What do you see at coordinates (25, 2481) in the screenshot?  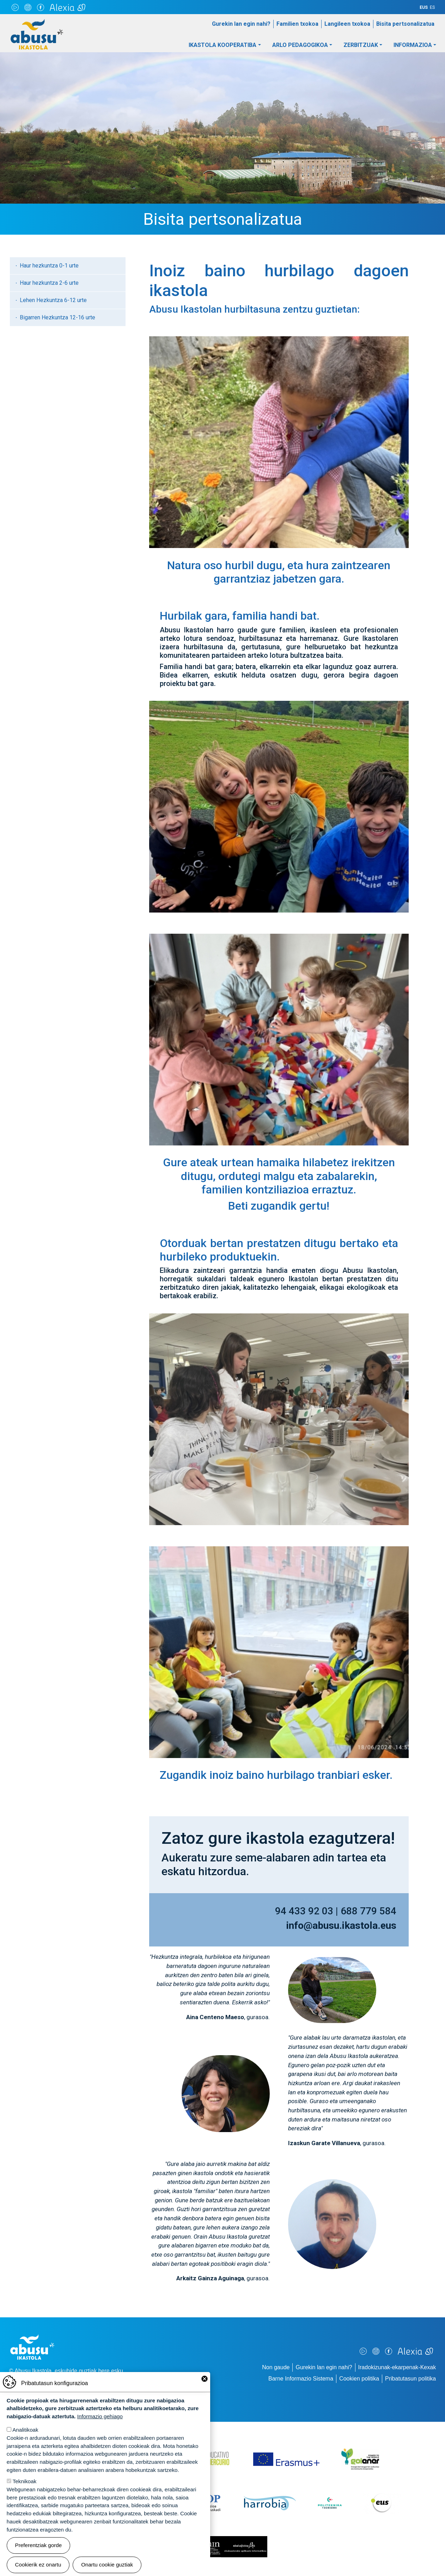 I see `Teknikoak` at bounding box center [25, 2481].